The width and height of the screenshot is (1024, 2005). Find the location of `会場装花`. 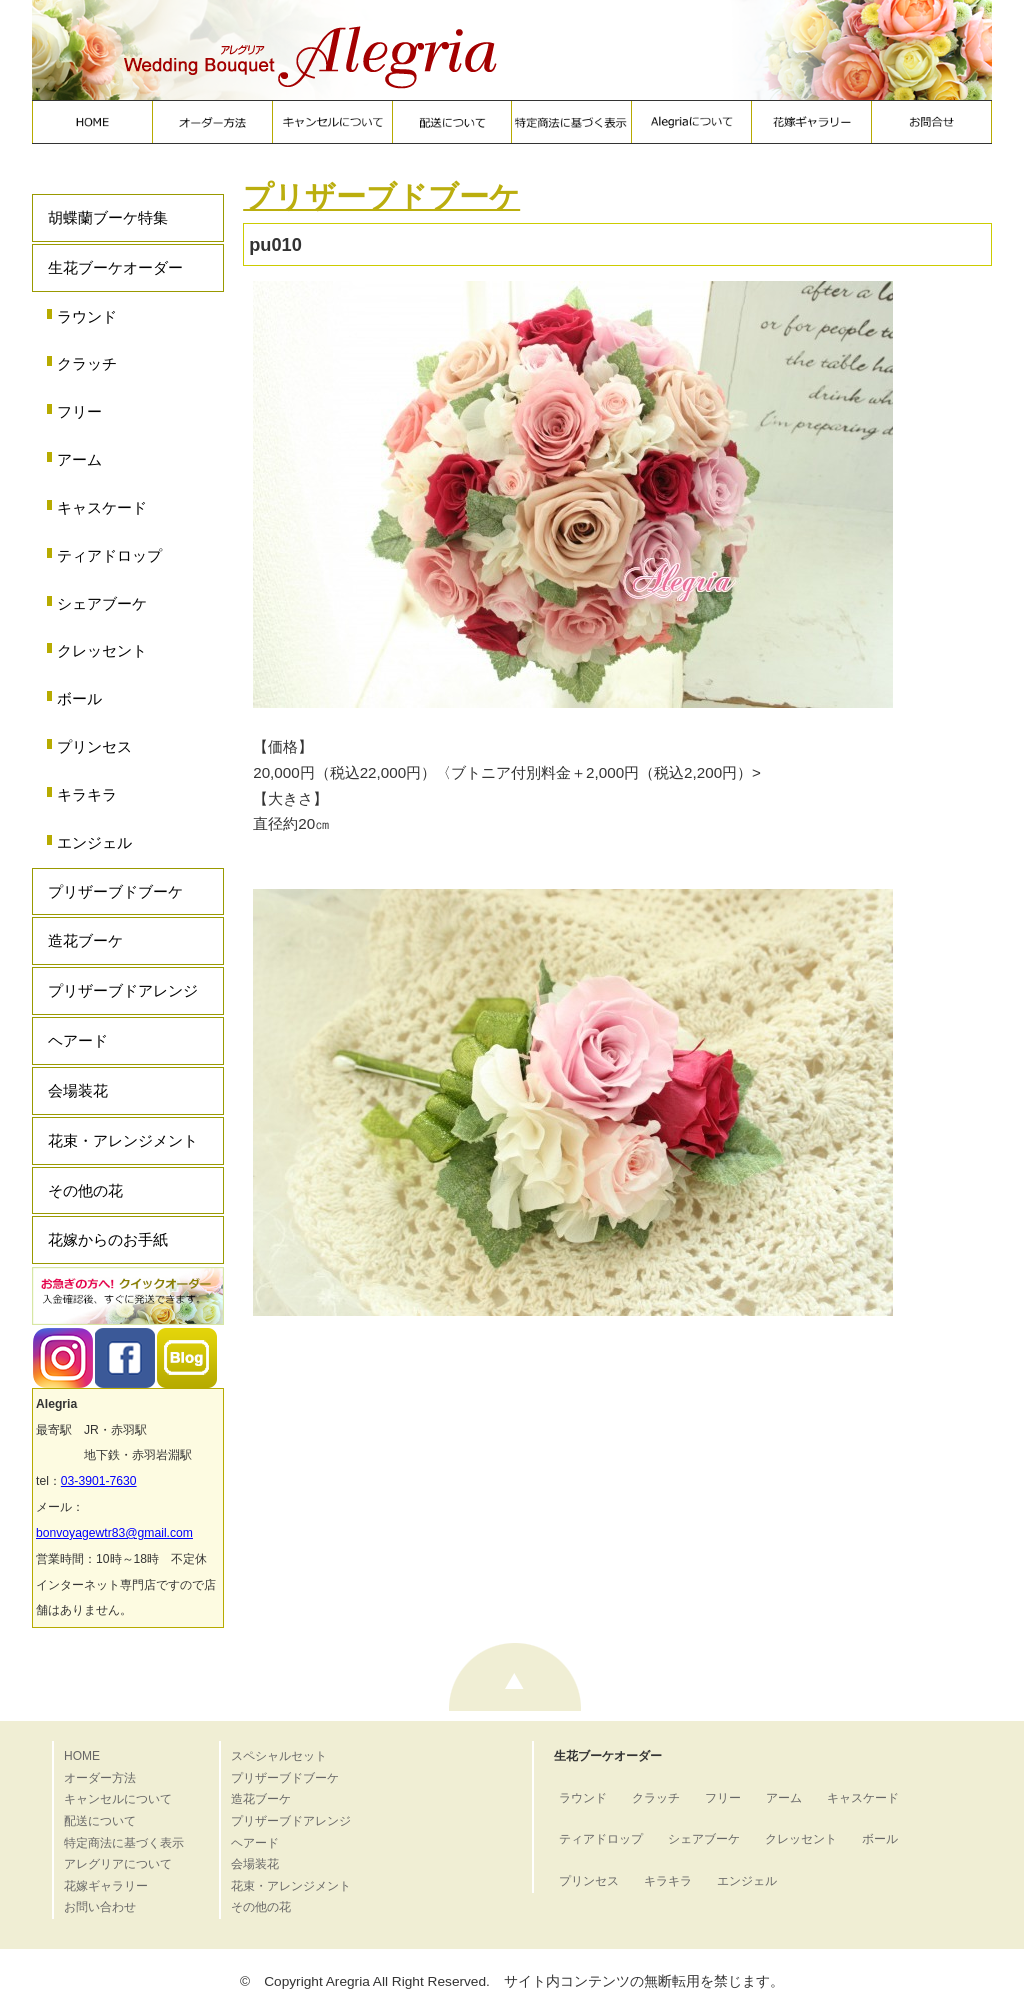

会場装花 is located at coordinates (78, 1090).